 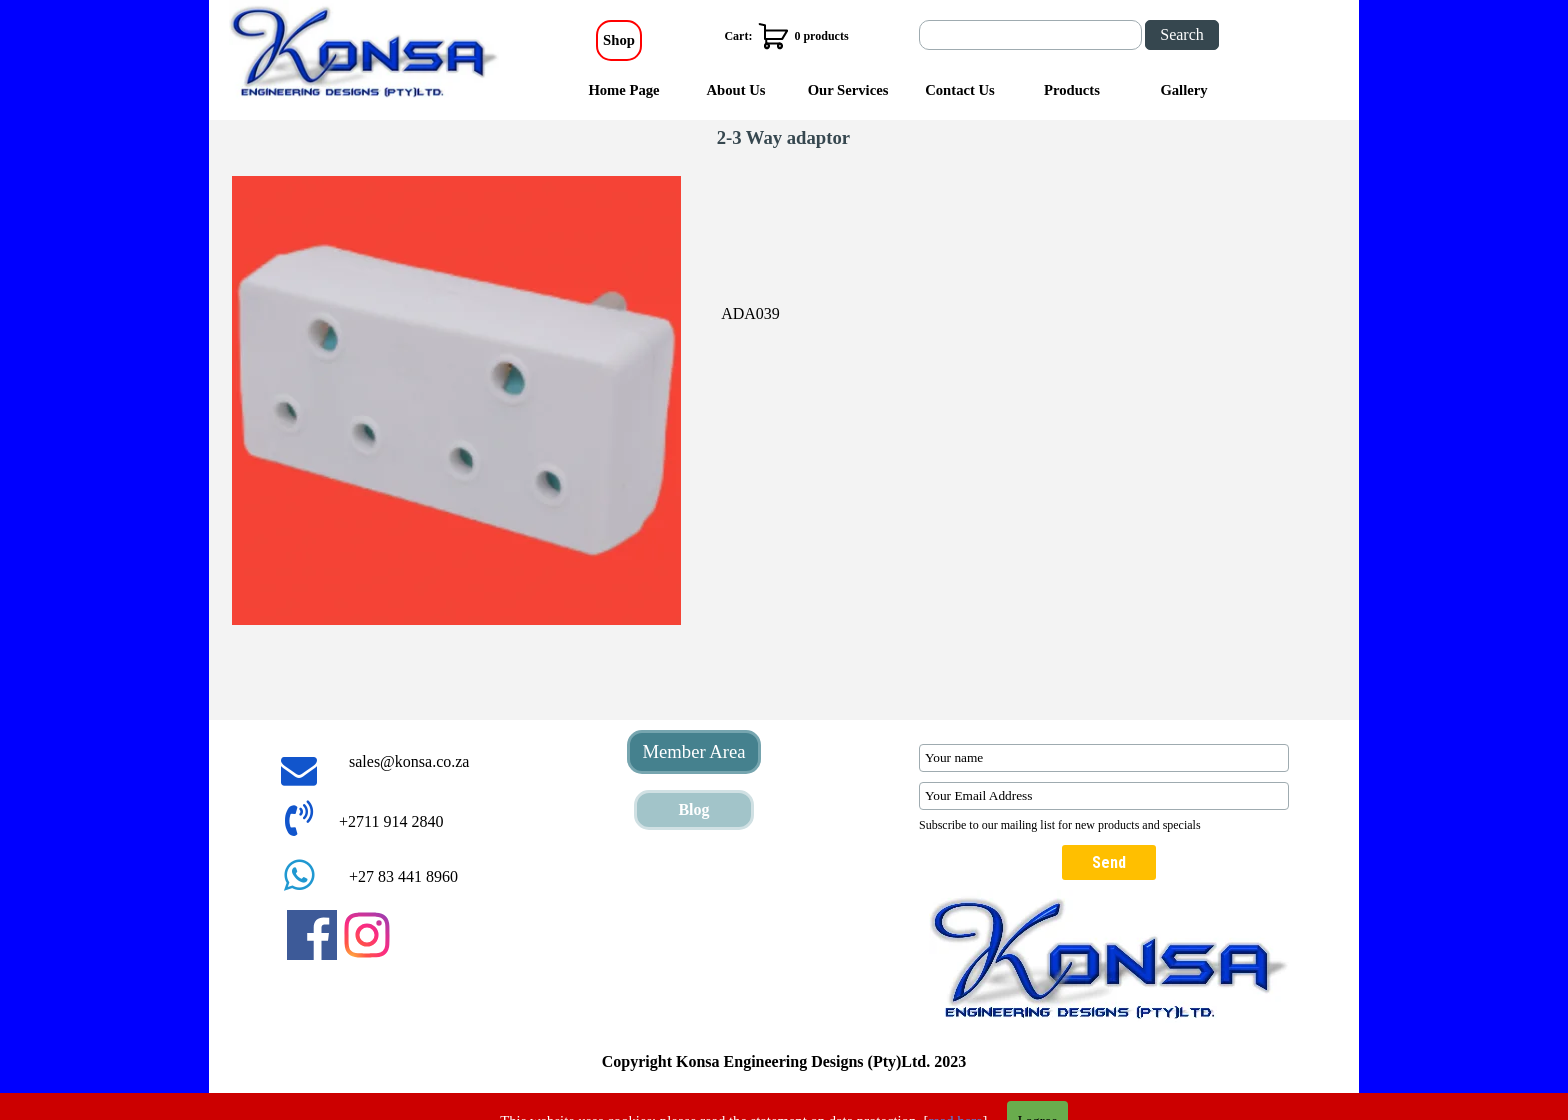 What do you see at coordinates (367, 935) in the screenshot?
I see `[instagram]` at bounding box center [367, 935].